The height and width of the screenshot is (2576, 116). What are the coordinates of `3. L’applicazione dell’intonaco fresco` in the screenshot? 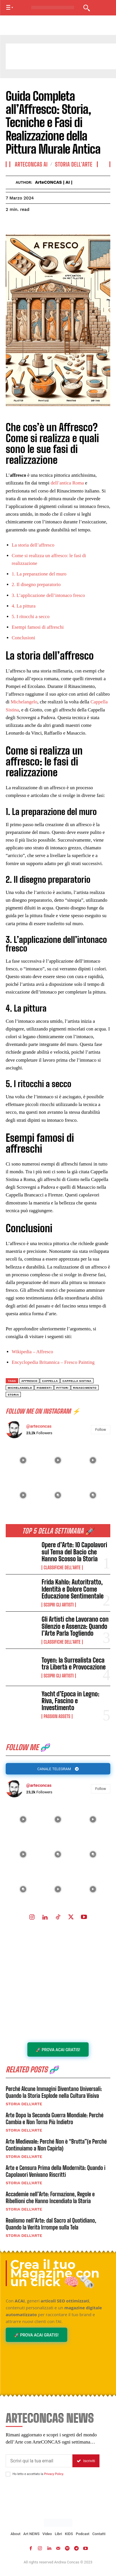 It's located at (48, 595).